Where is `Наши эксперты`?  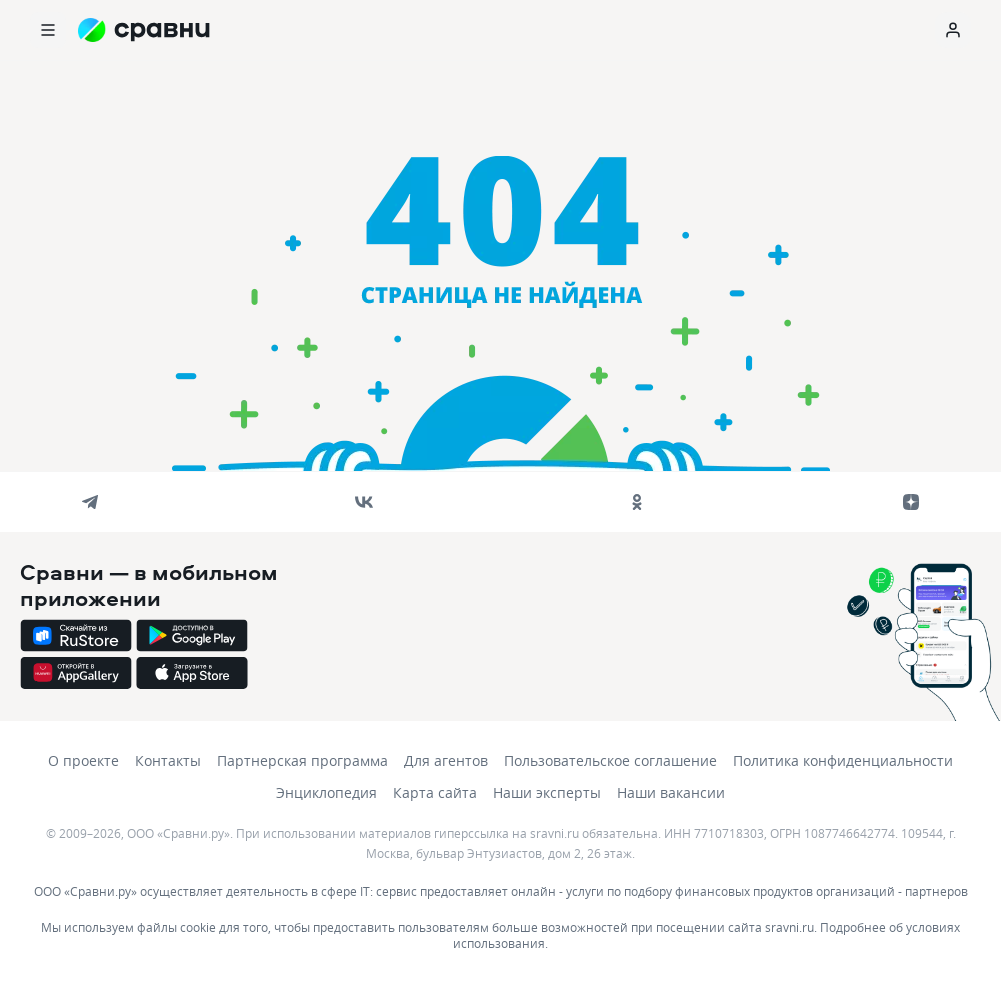 Наши эксперты is located at coordinates (547, 792).